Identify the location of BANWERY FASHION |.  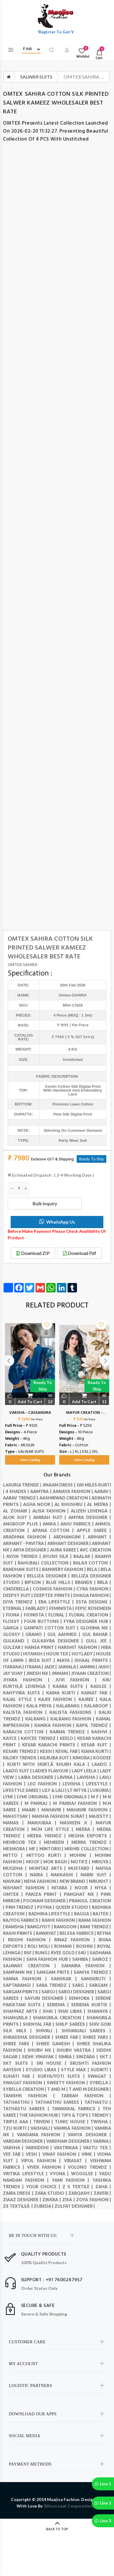
(64, 1569).